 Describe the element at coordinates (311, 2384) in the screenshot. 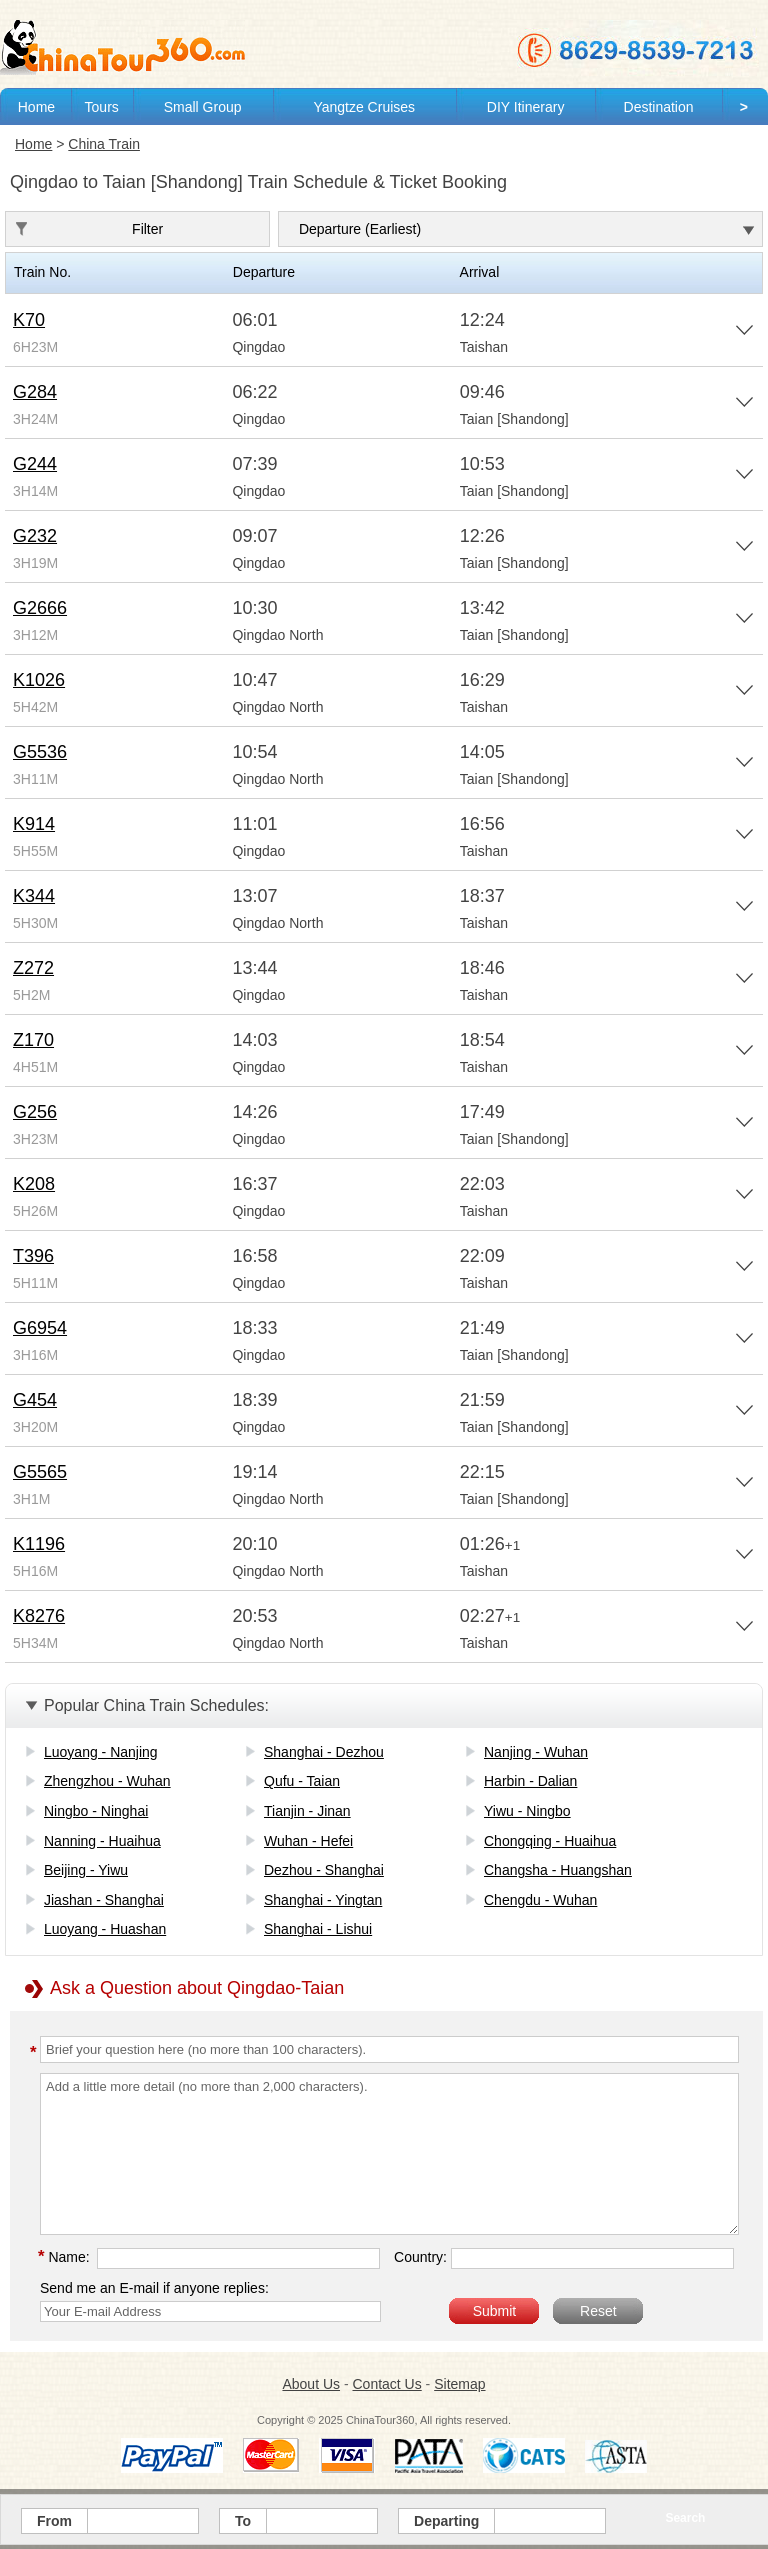

I see `About Us` at that location.